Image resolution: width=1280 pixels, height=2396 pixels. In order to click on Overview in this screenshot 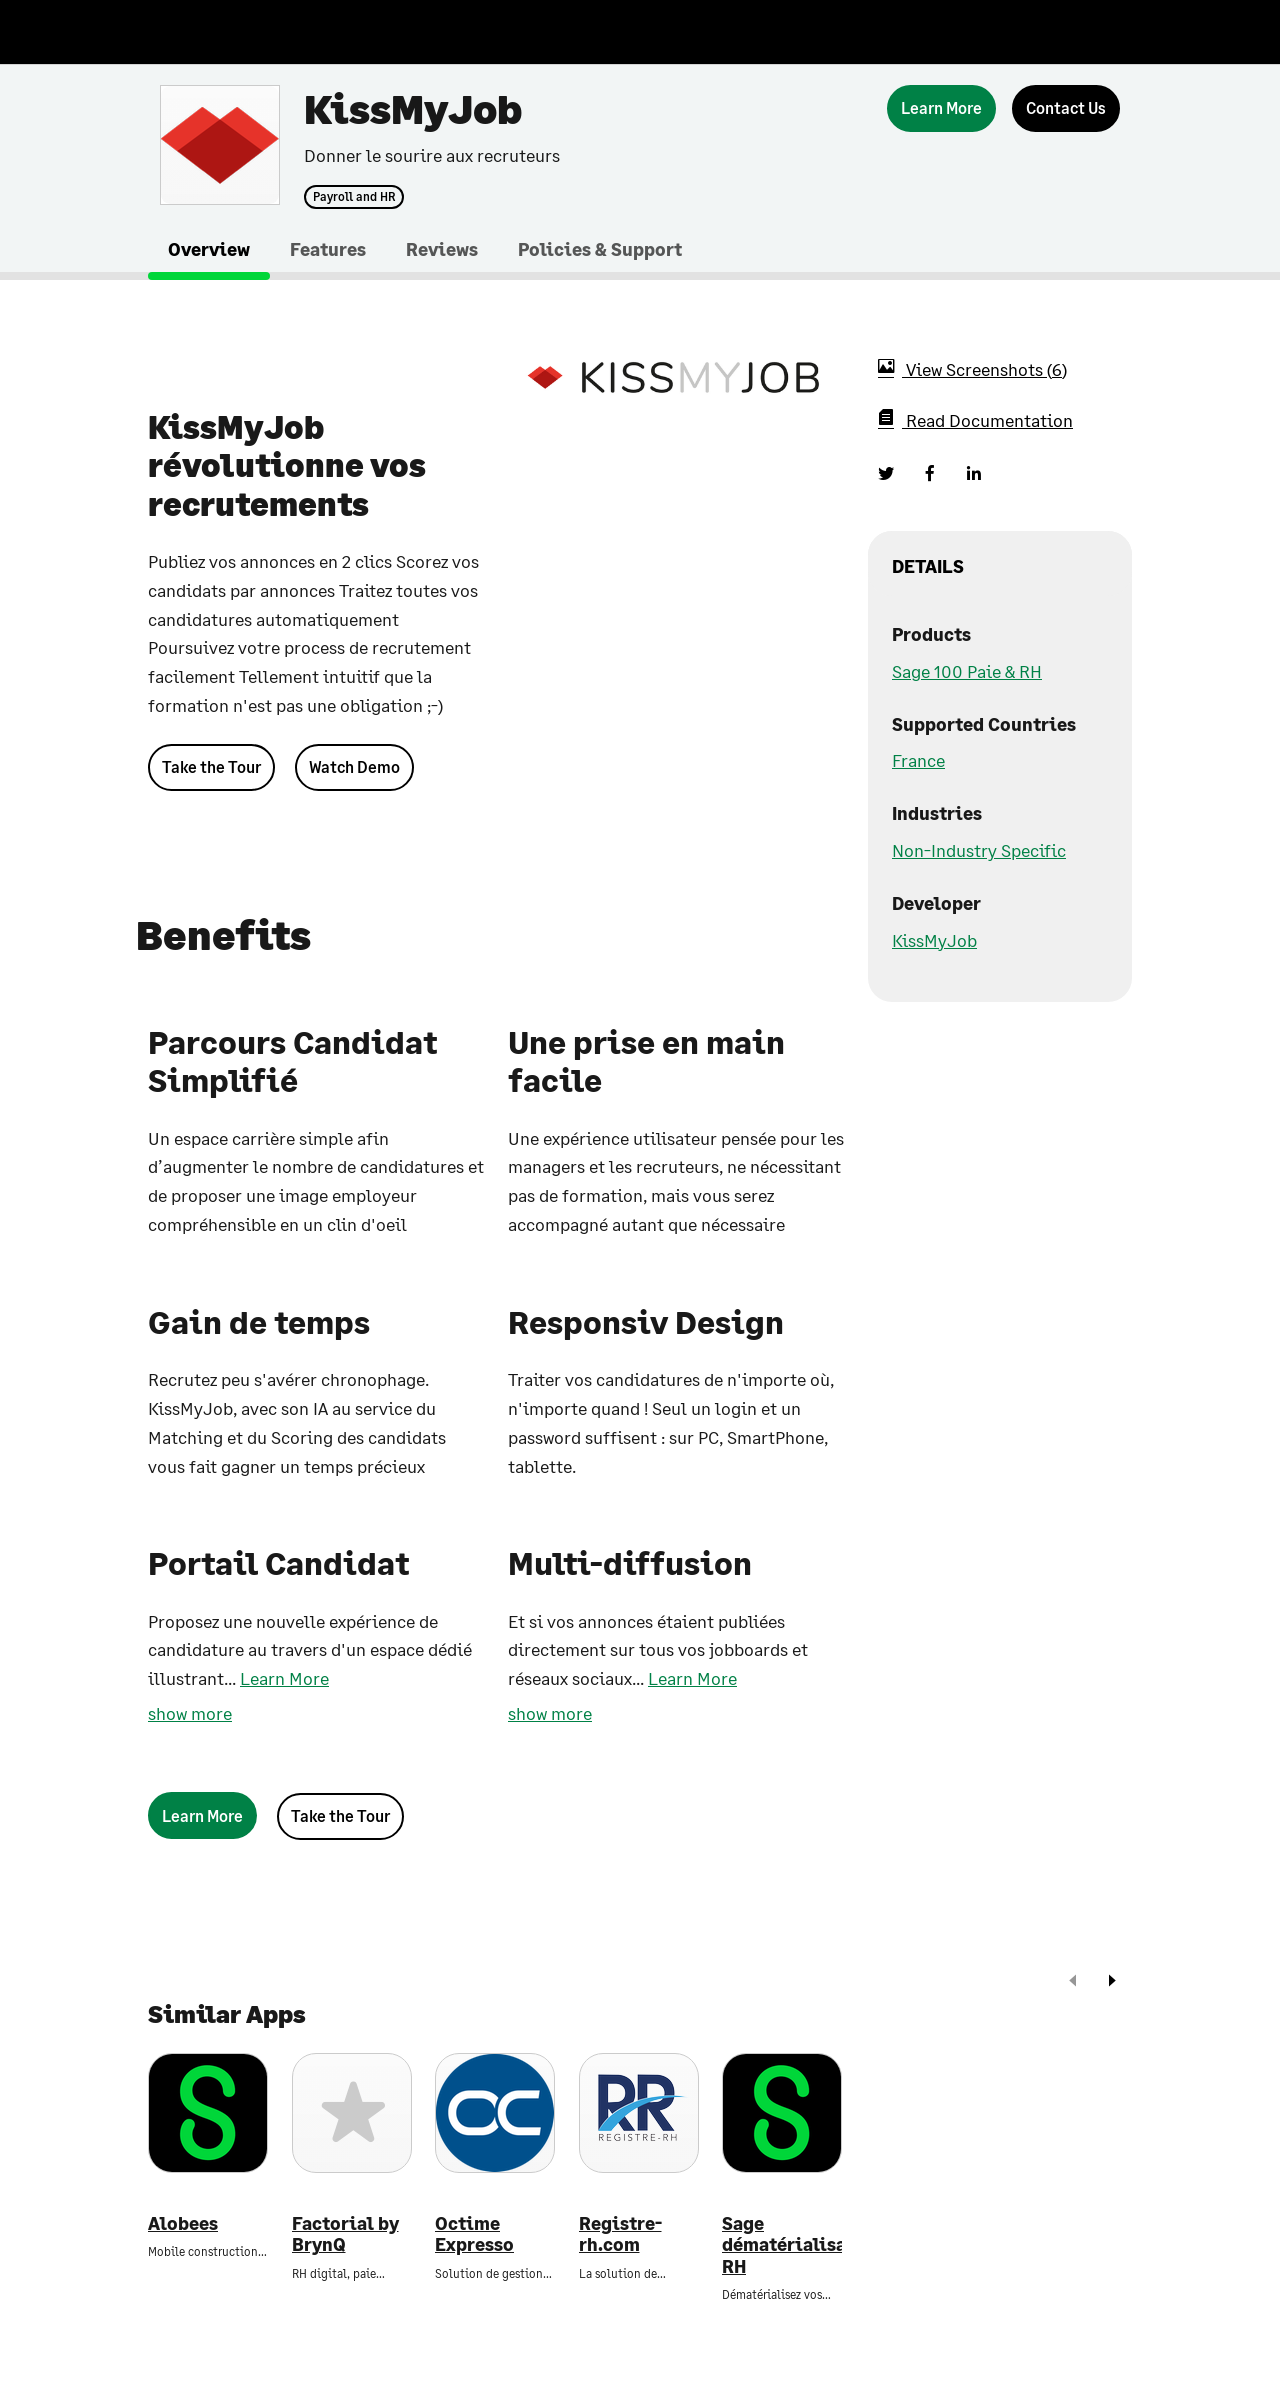, I will do `click(209, 249)`.